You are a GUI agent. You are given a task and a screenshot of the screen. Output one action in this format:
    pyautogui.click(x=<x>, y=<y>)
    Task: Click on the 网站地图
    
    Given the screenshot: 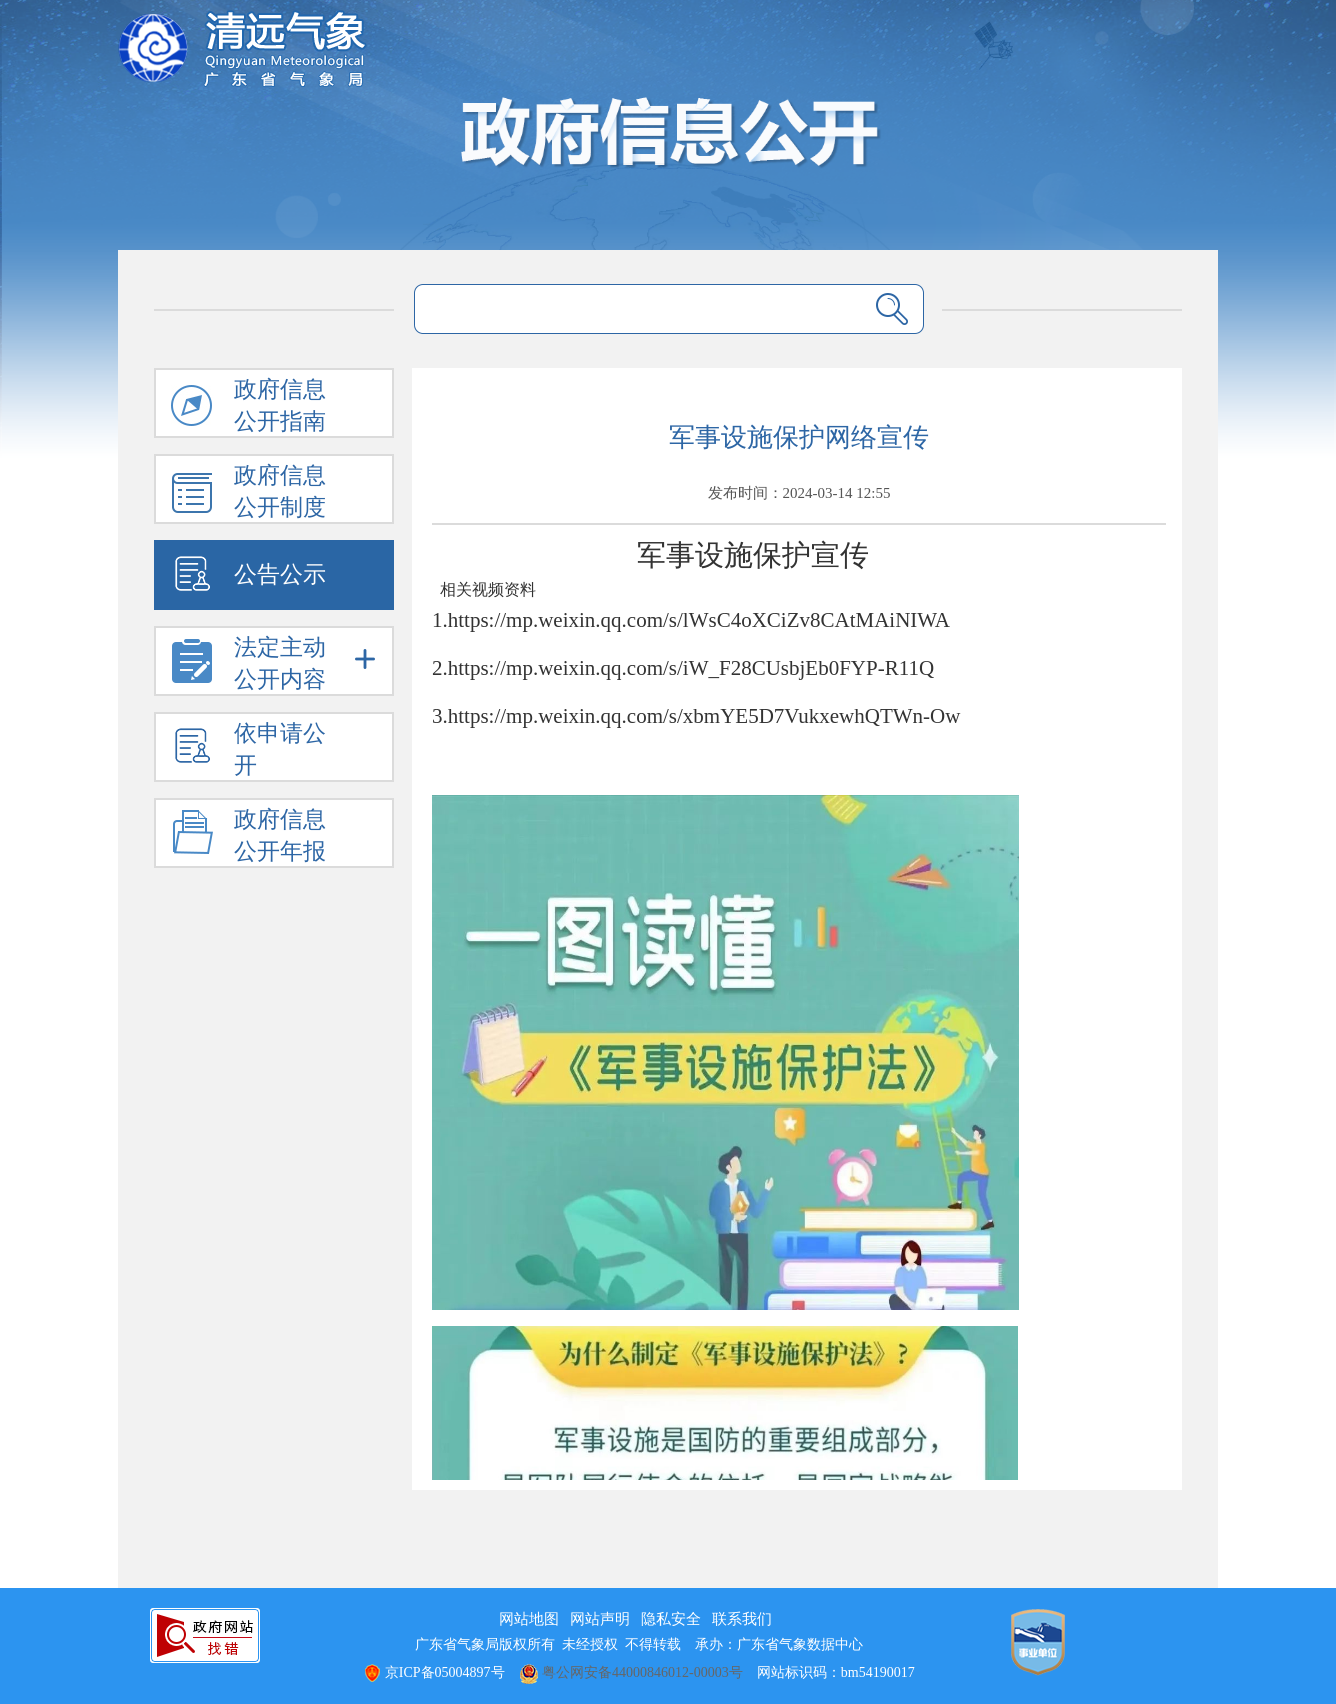 What is the action you would take?
    pyautogui.click(x=529, y=1619)
    